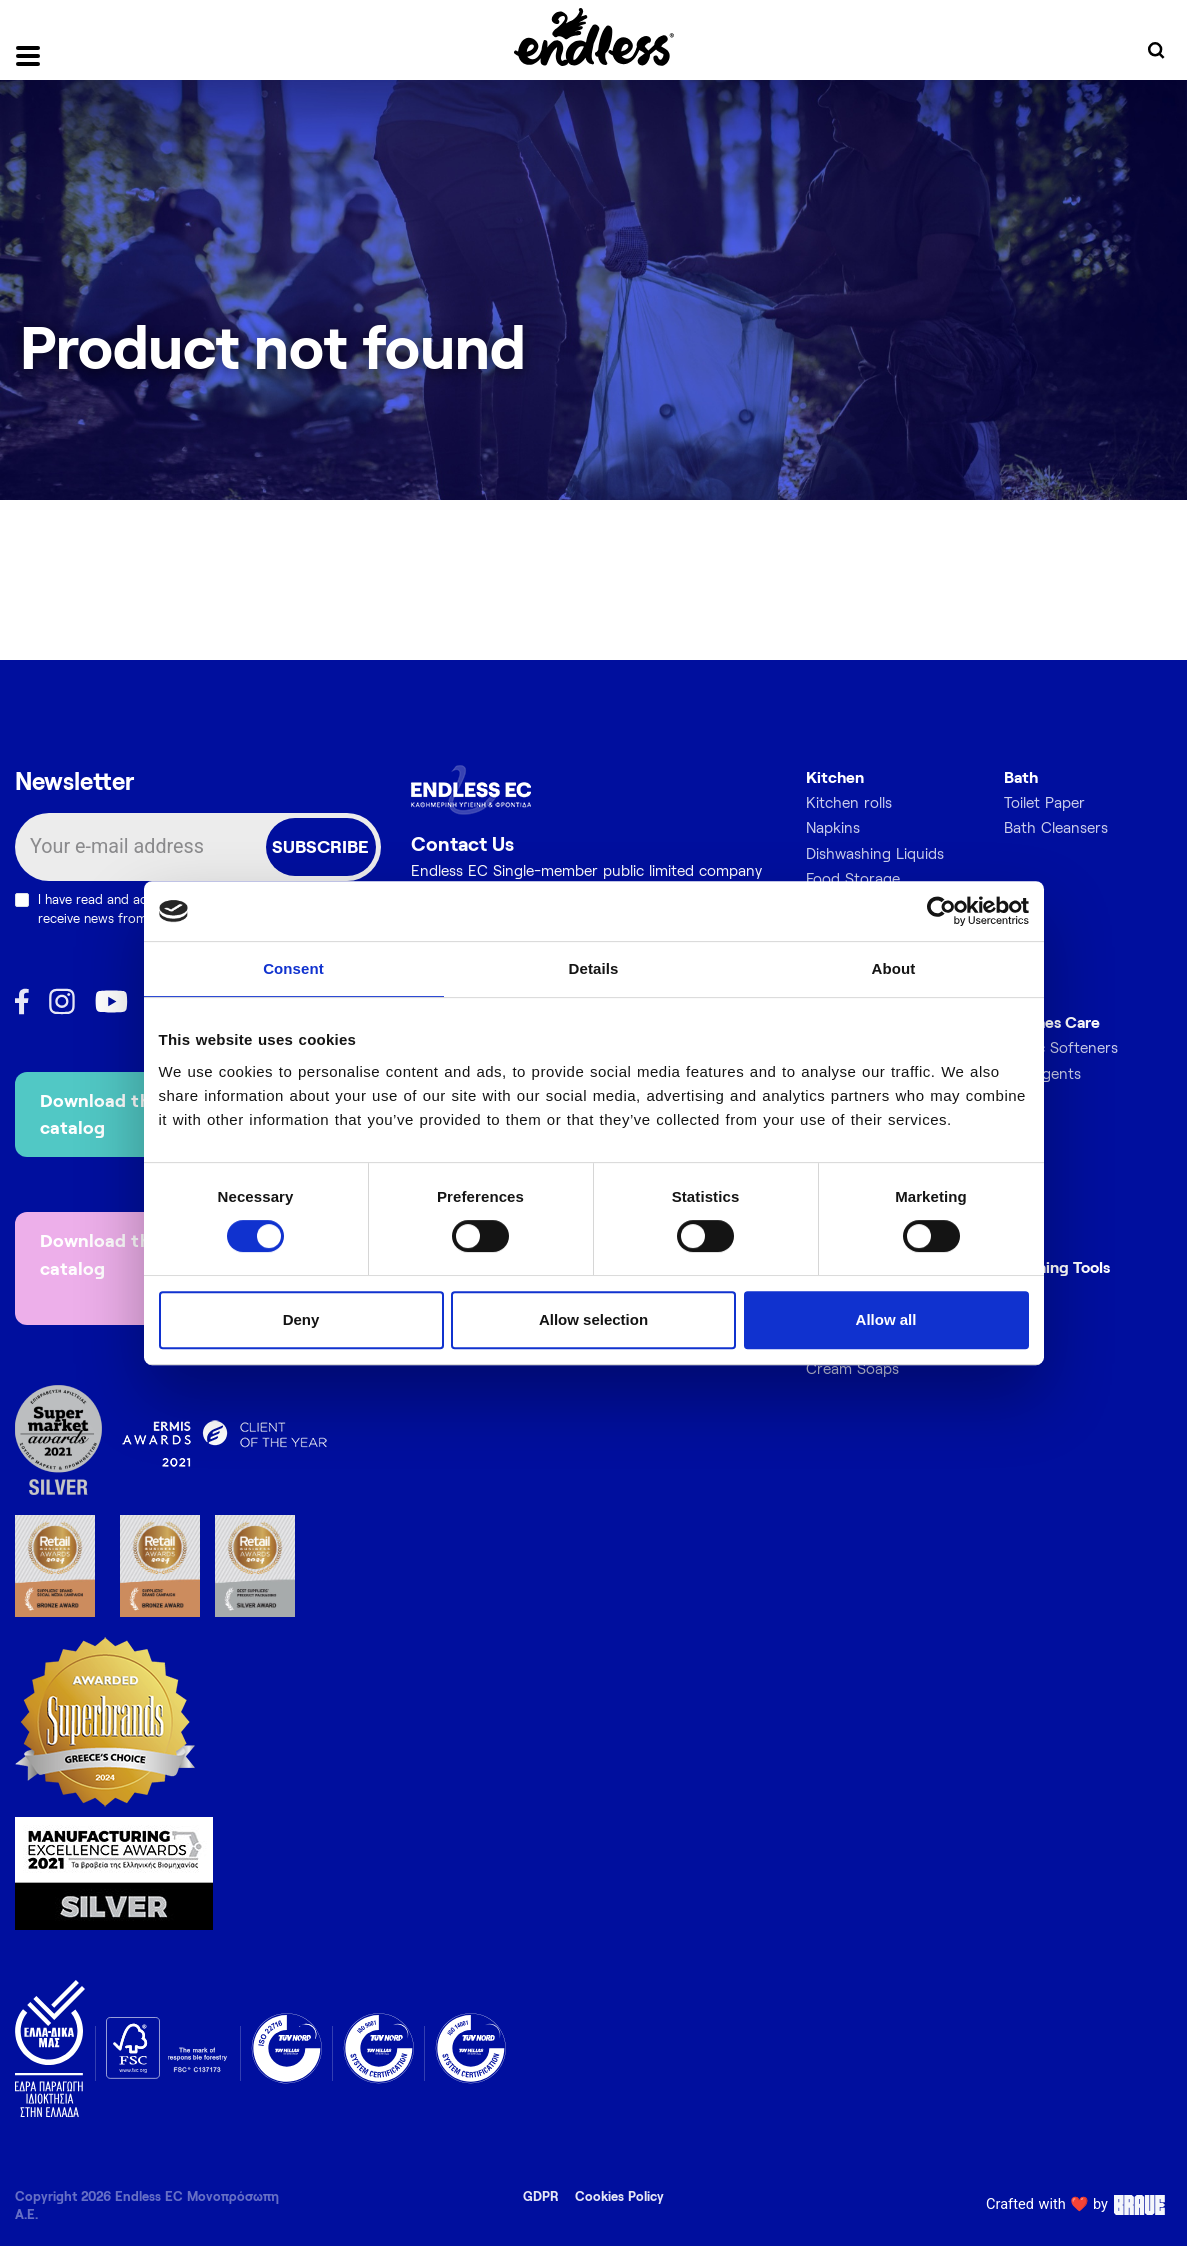 The height and width of the screenshot is (2246, 1187). What do you see at coordinates (1042, 1073) in the screenshot?
I see `Detergents` at bounding box center [1042, 1073].